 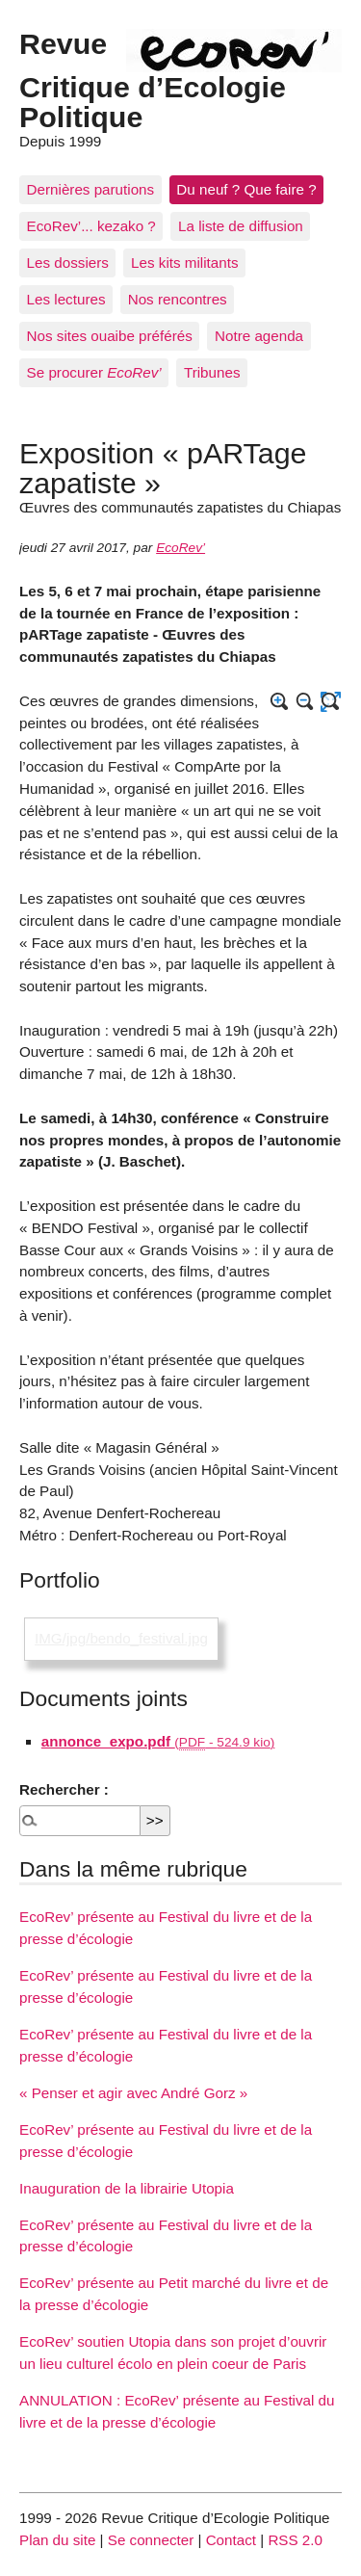 I want to click on Plan du site, so click(x=57, y=2540).